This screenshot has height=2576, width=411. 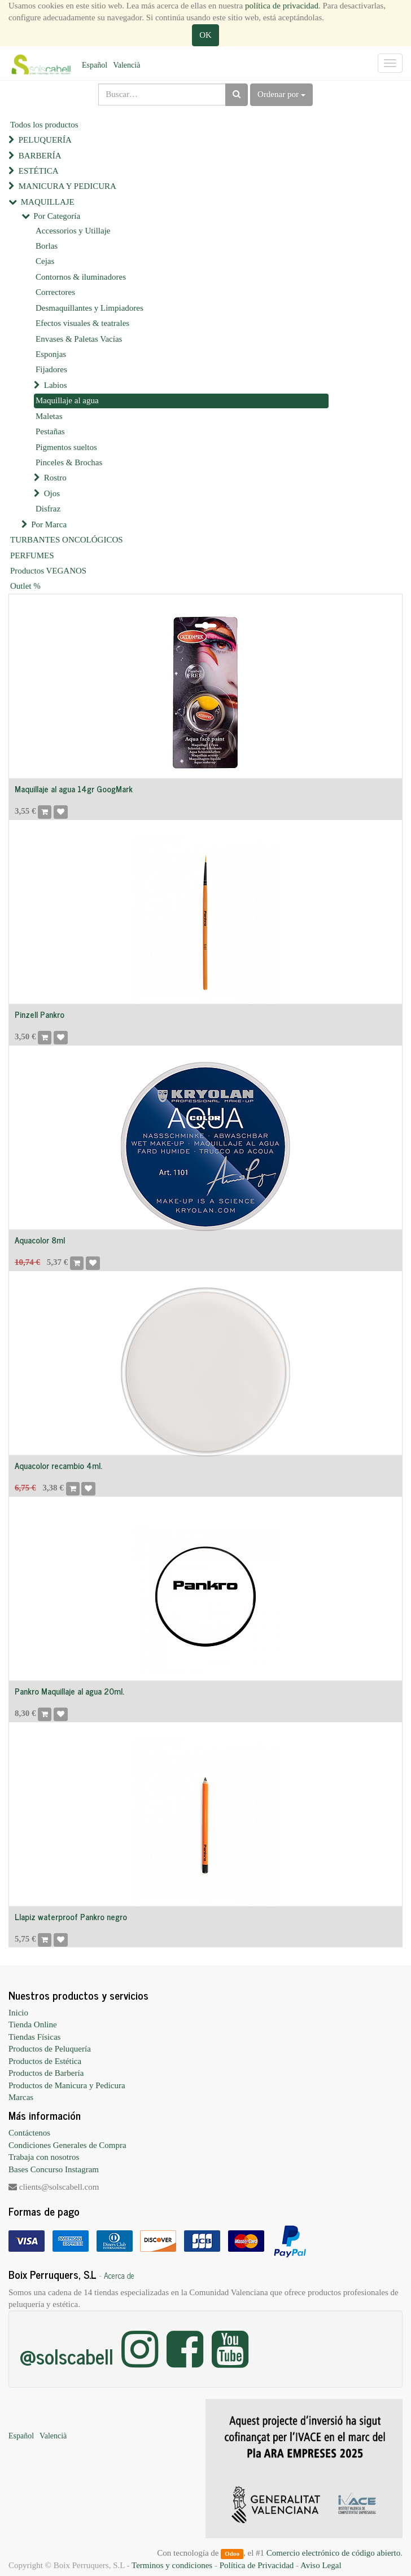 I want to click on TURBANTES ONCOLÓGICOS, so click(x=66, y=539).